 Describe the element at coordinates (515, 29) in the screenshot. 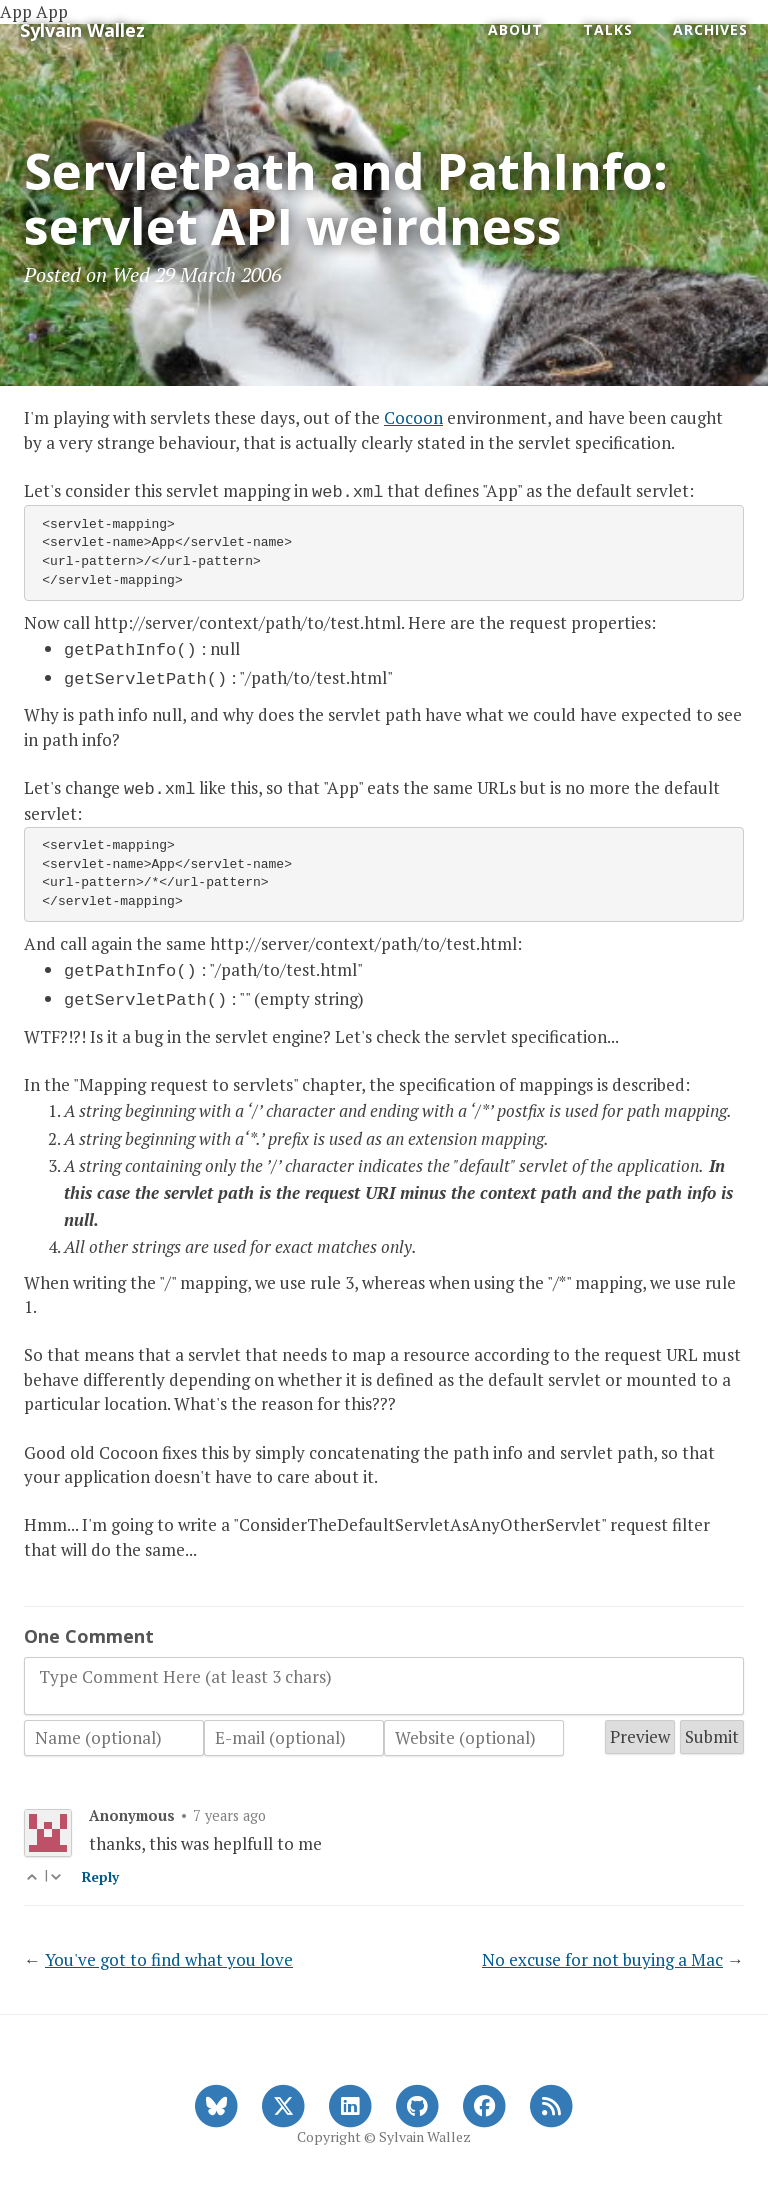

I see `About` at that location.